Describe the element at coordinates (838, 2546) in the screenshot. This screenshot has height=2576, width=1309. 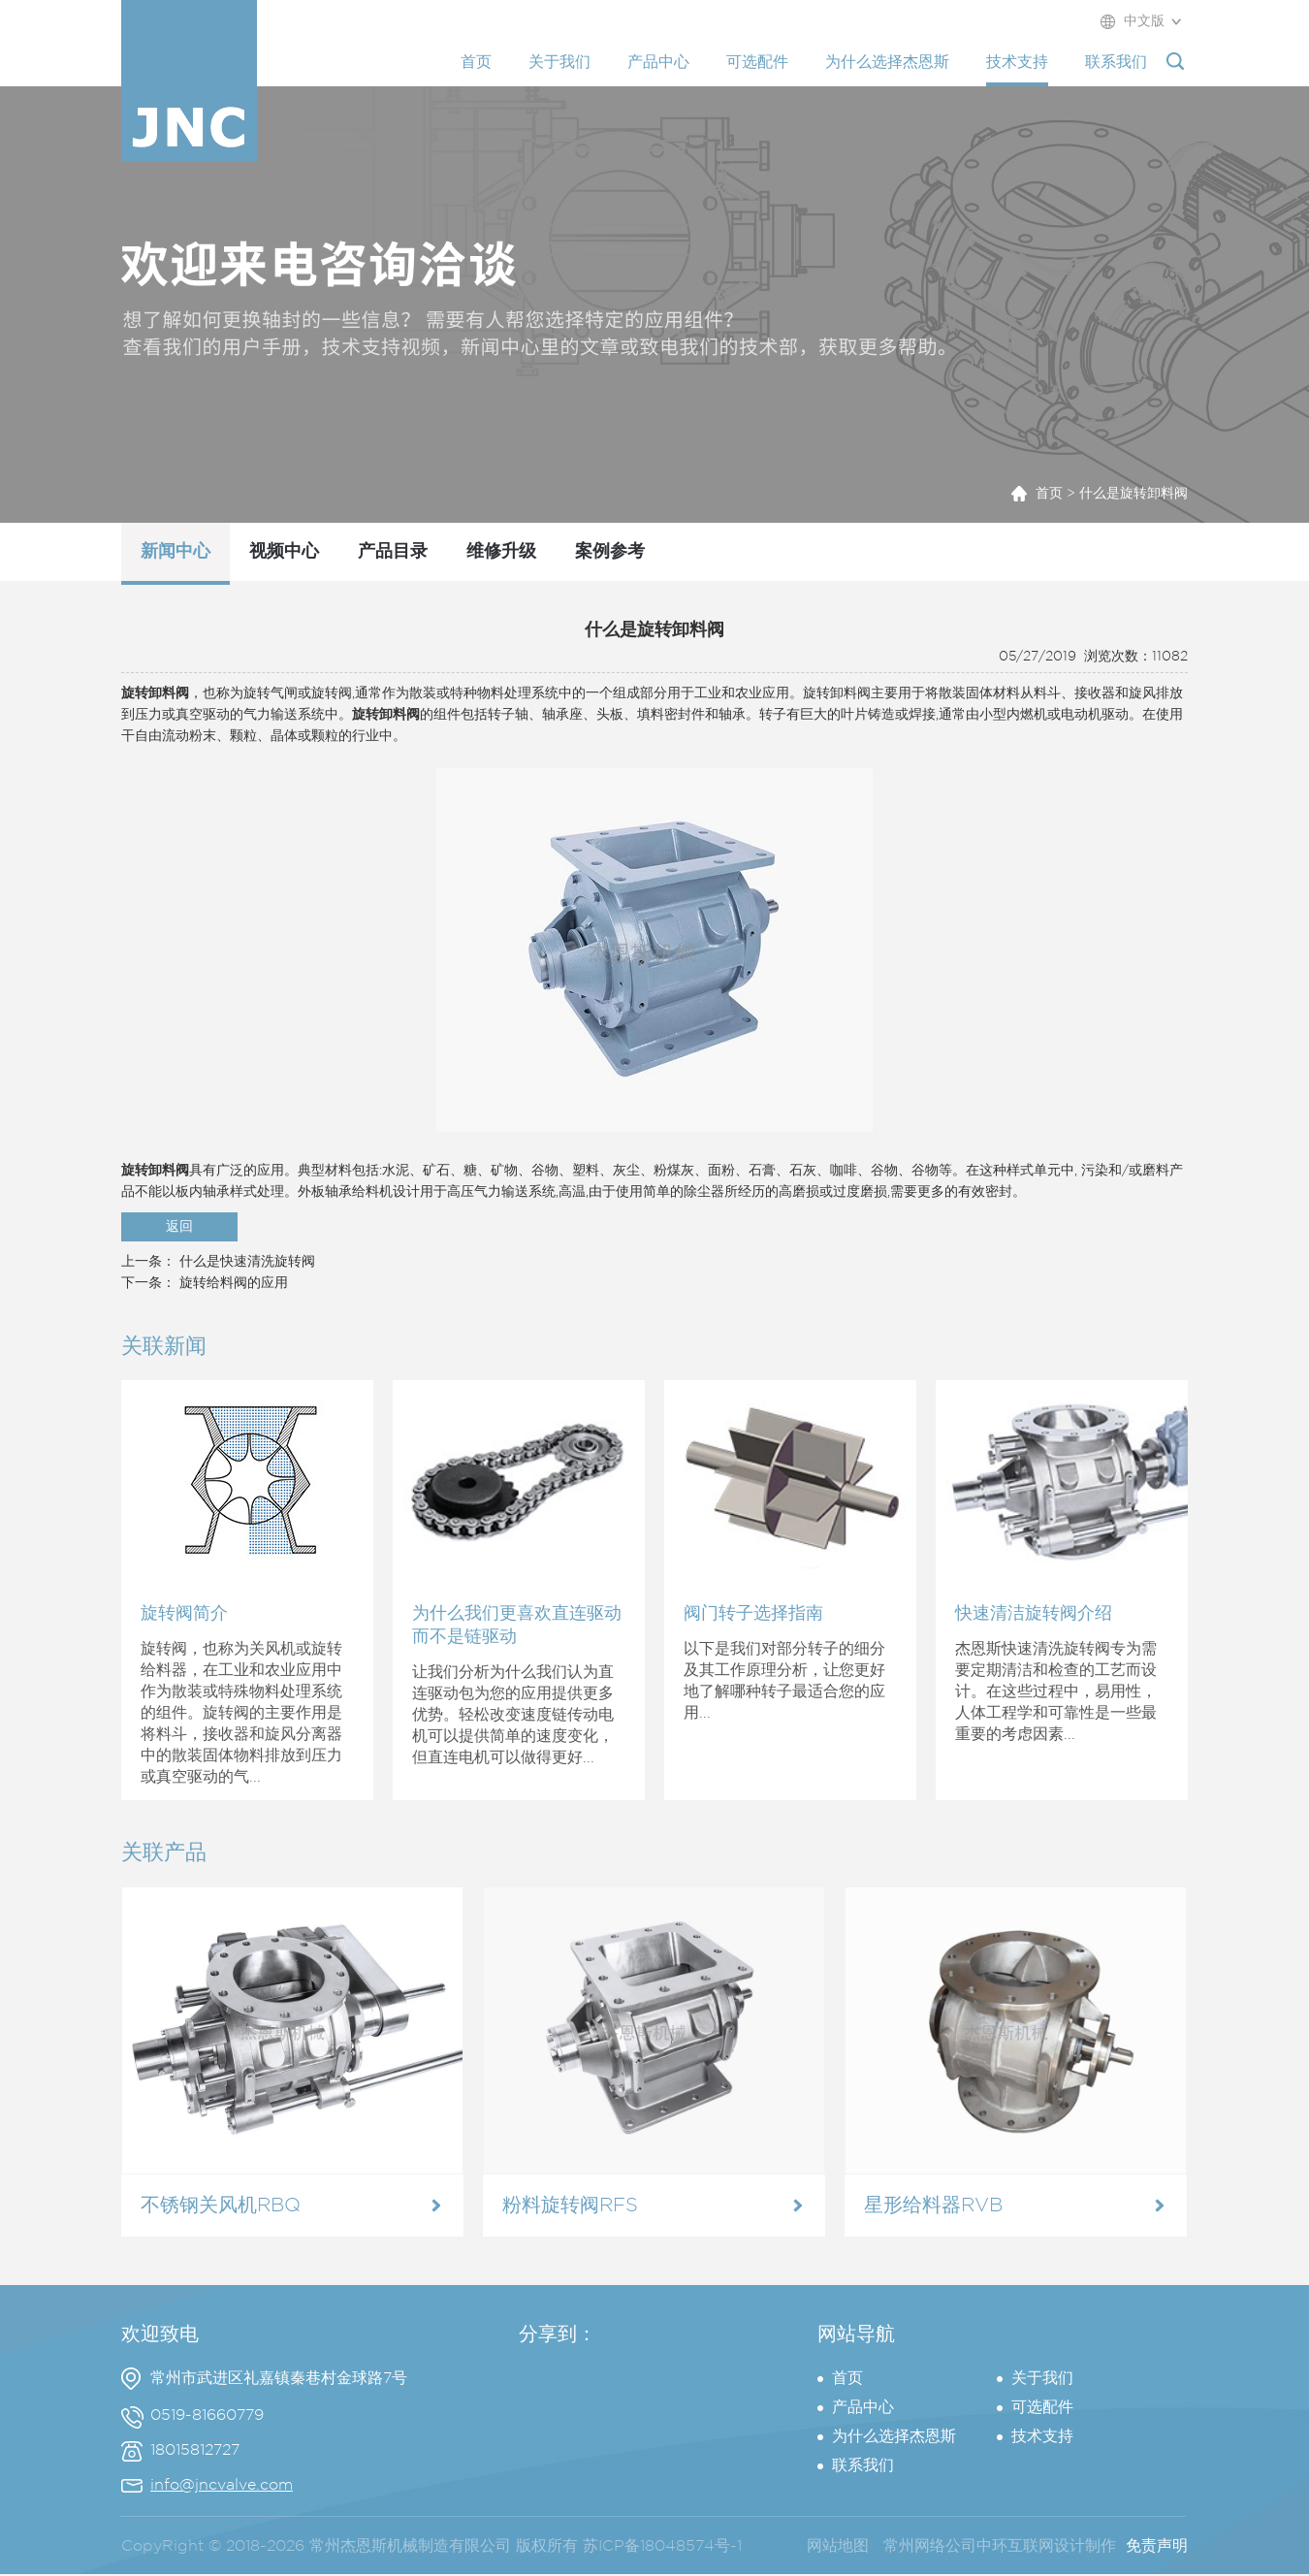
I see `网站地图` at that location.